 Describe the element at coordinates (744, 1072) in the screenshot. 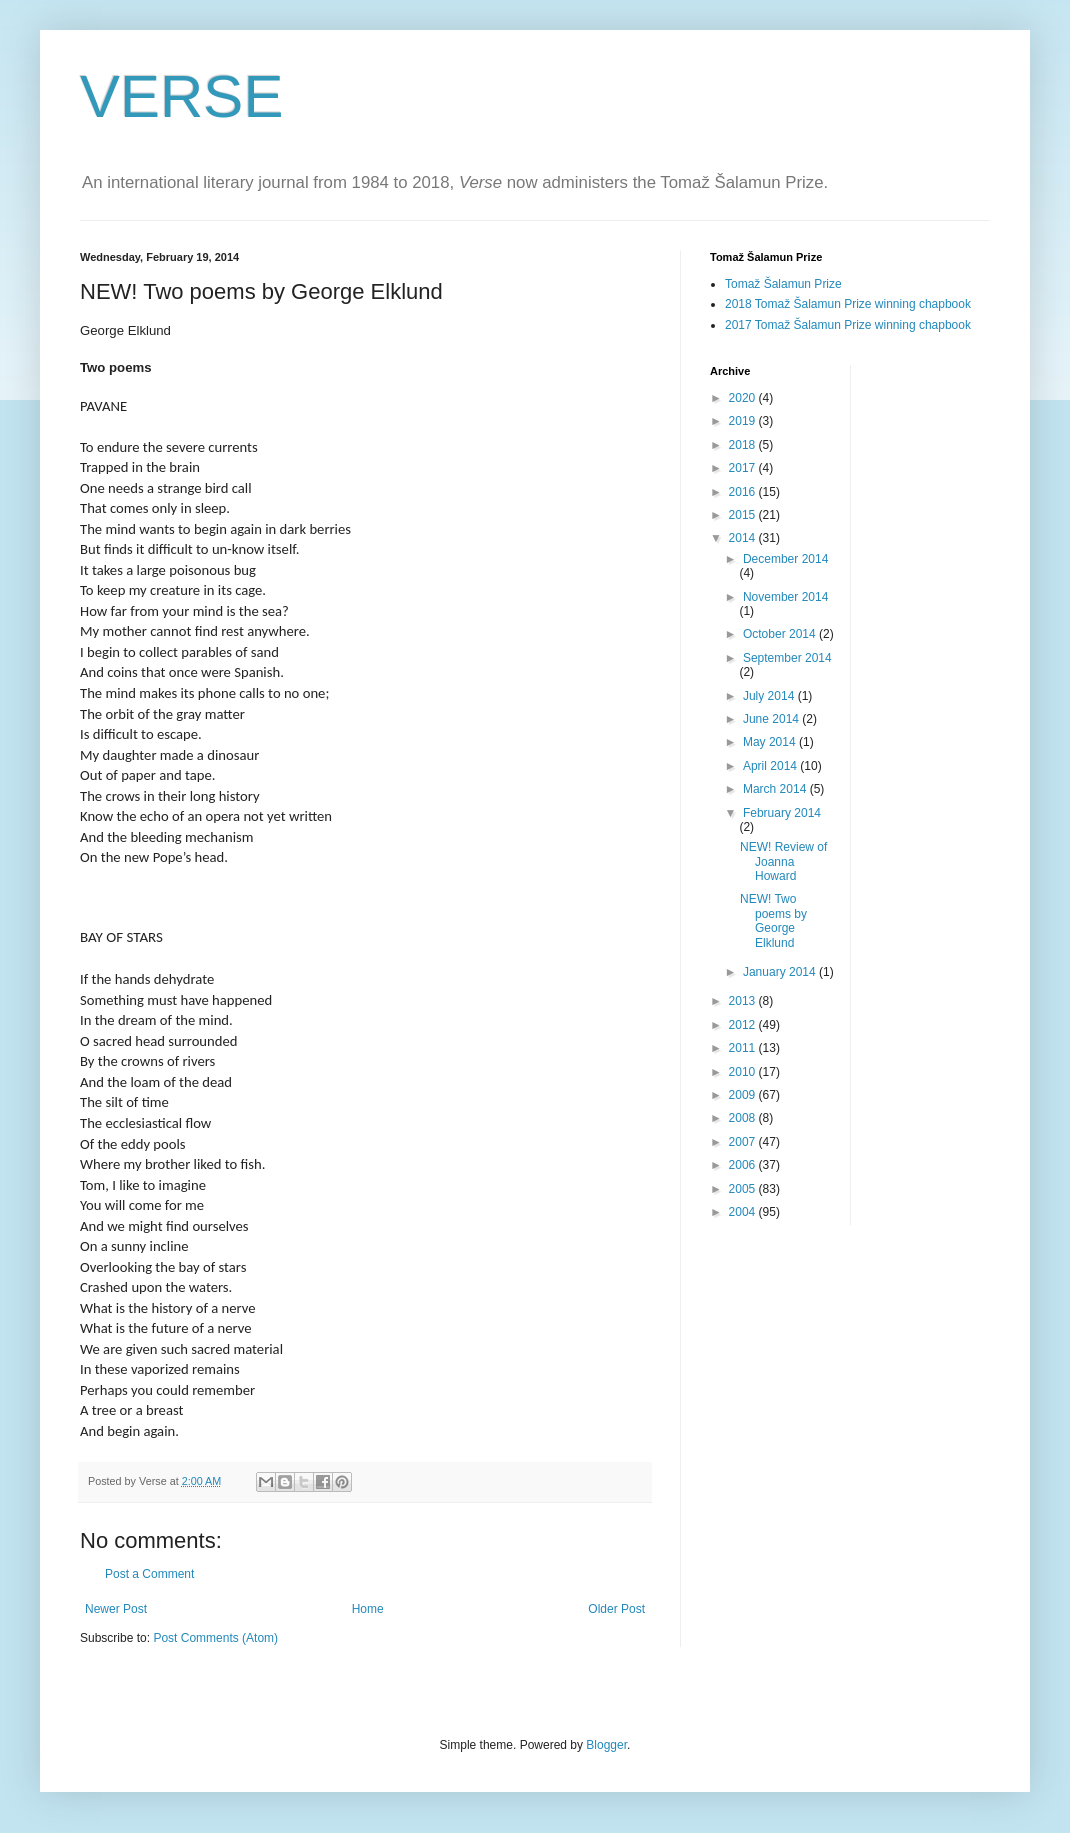

I see `2010` at that location.